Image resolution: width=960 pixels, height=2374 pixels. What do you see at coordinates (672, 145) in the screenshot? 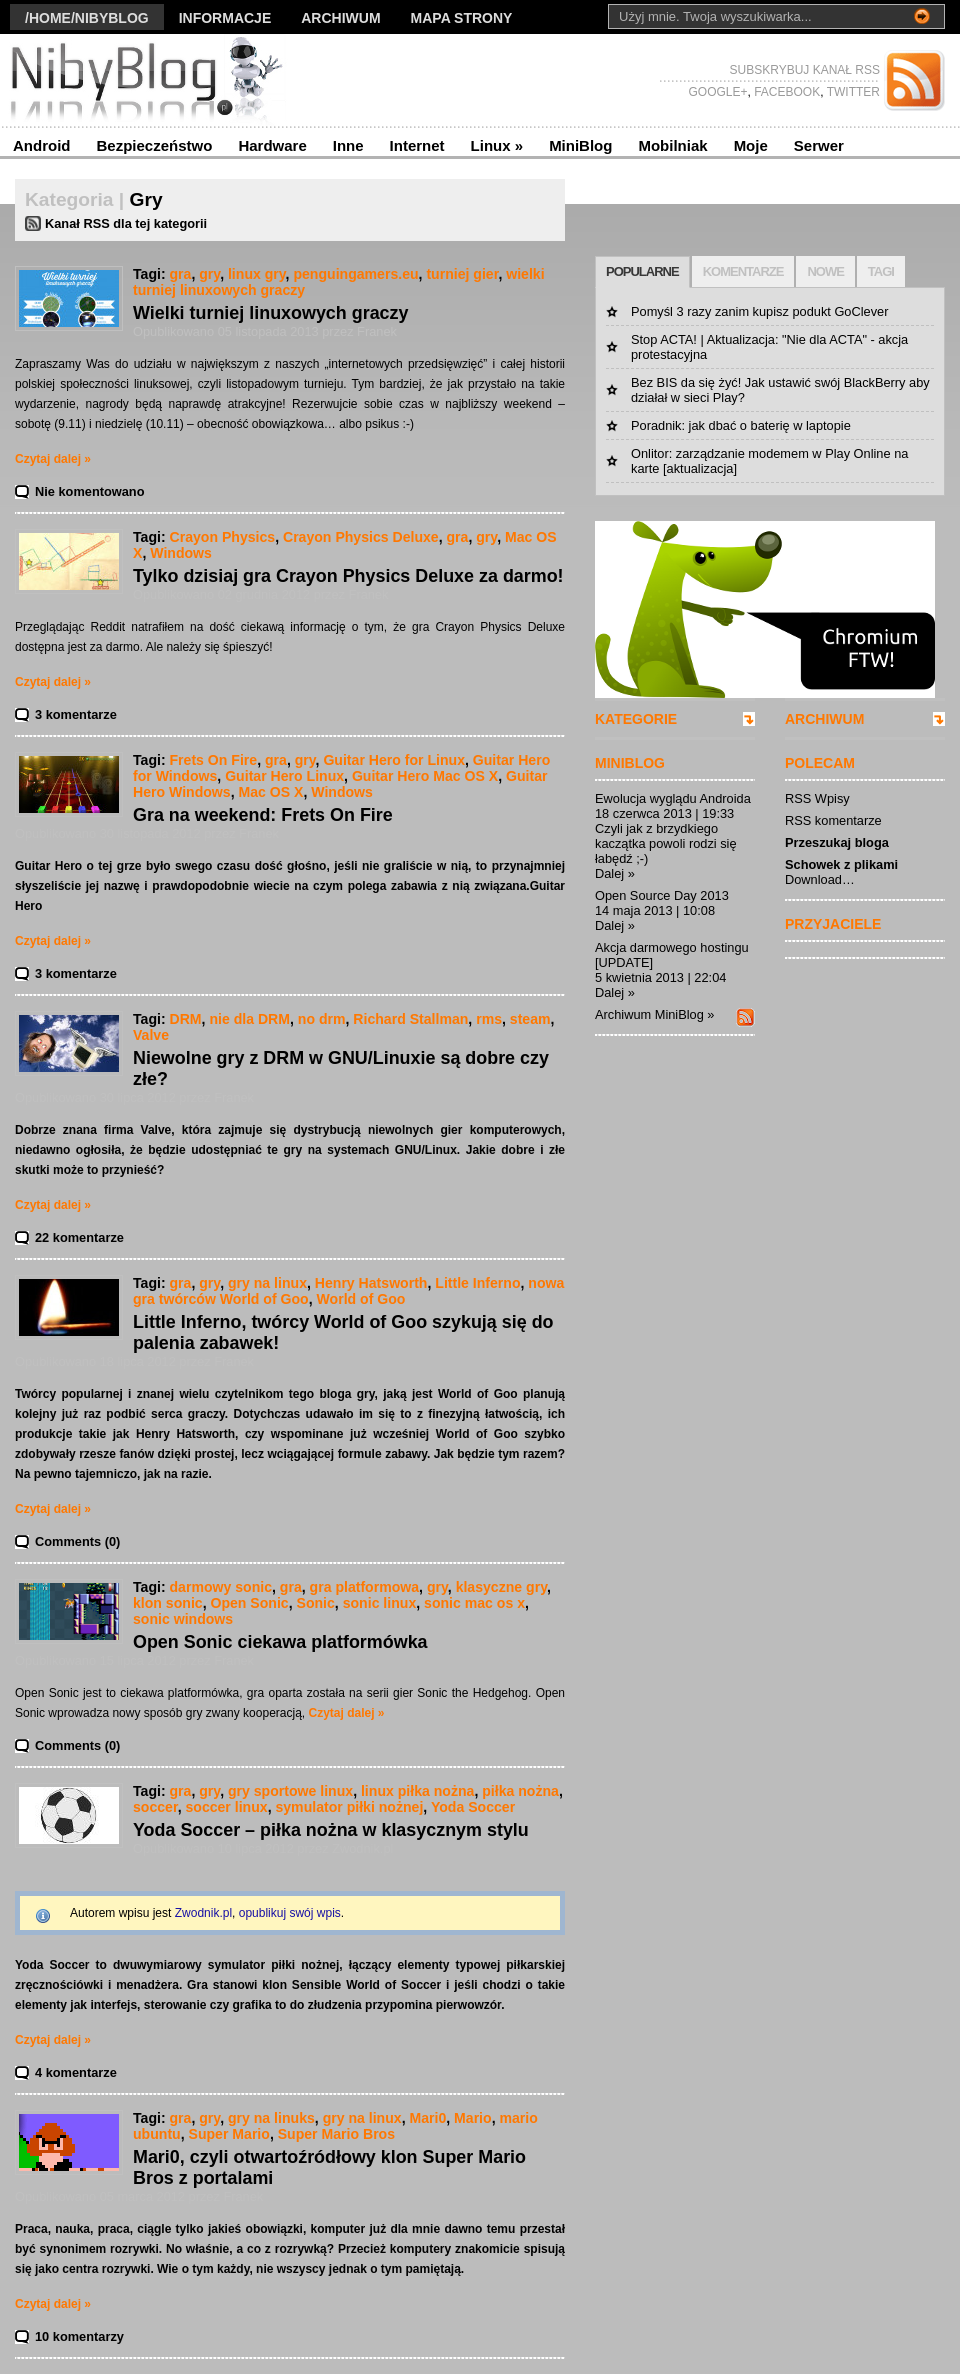
I see `Mobilniak` at bounding box center [672, 145].